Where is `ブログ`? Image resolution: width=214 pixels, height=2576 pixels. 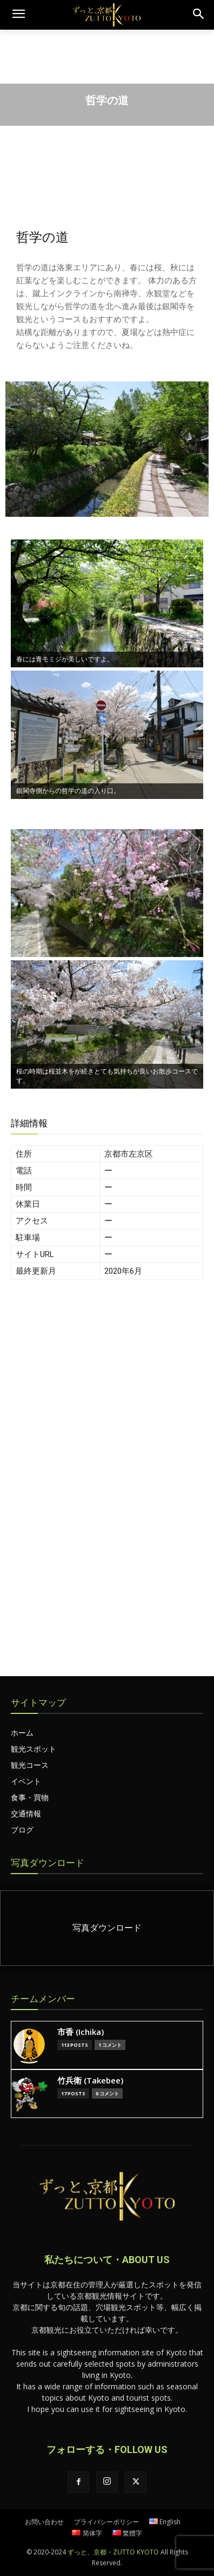 ブログ is located at coordinates (22, 1830).